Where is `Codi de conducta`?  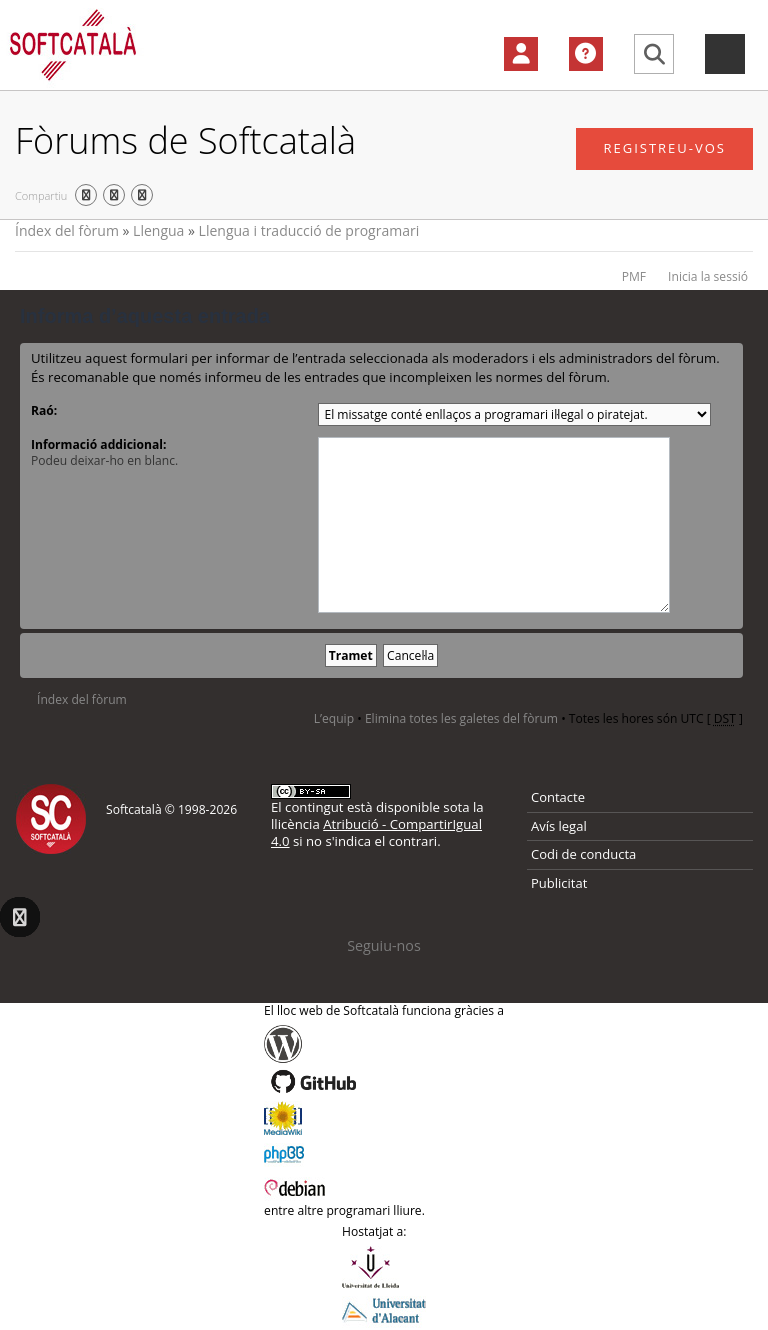 Codi de conducta is located at coordinates (583, 854).